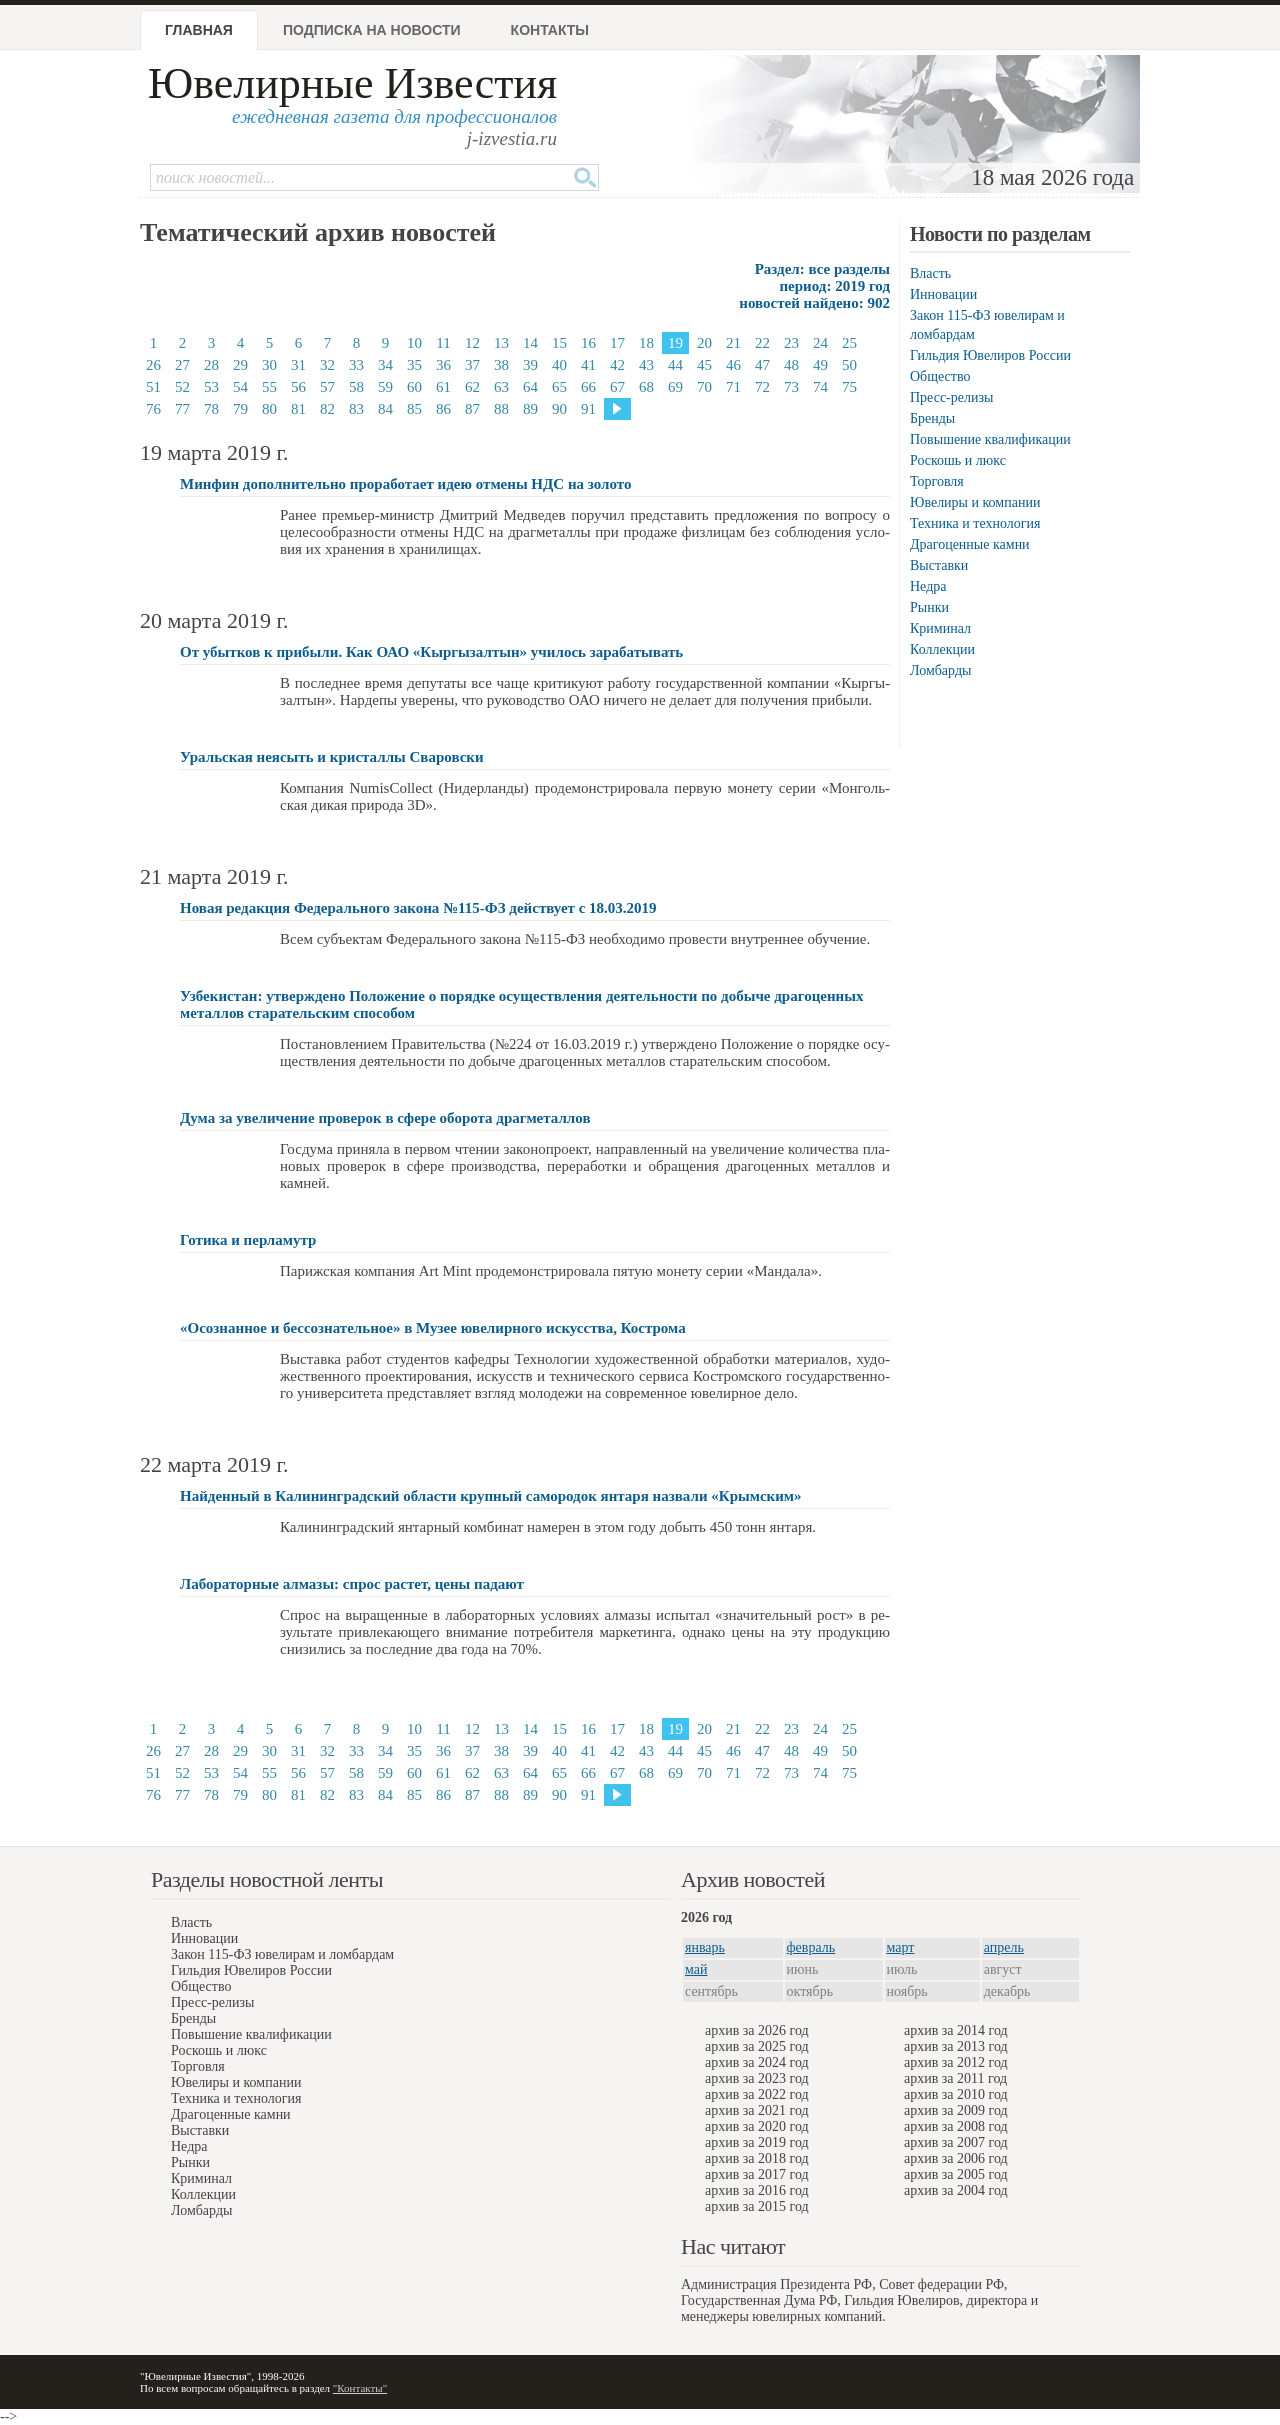  What do you see at coordinates (791, 343) in the screenshot?
I see `23` at bounding box center [791, 343].